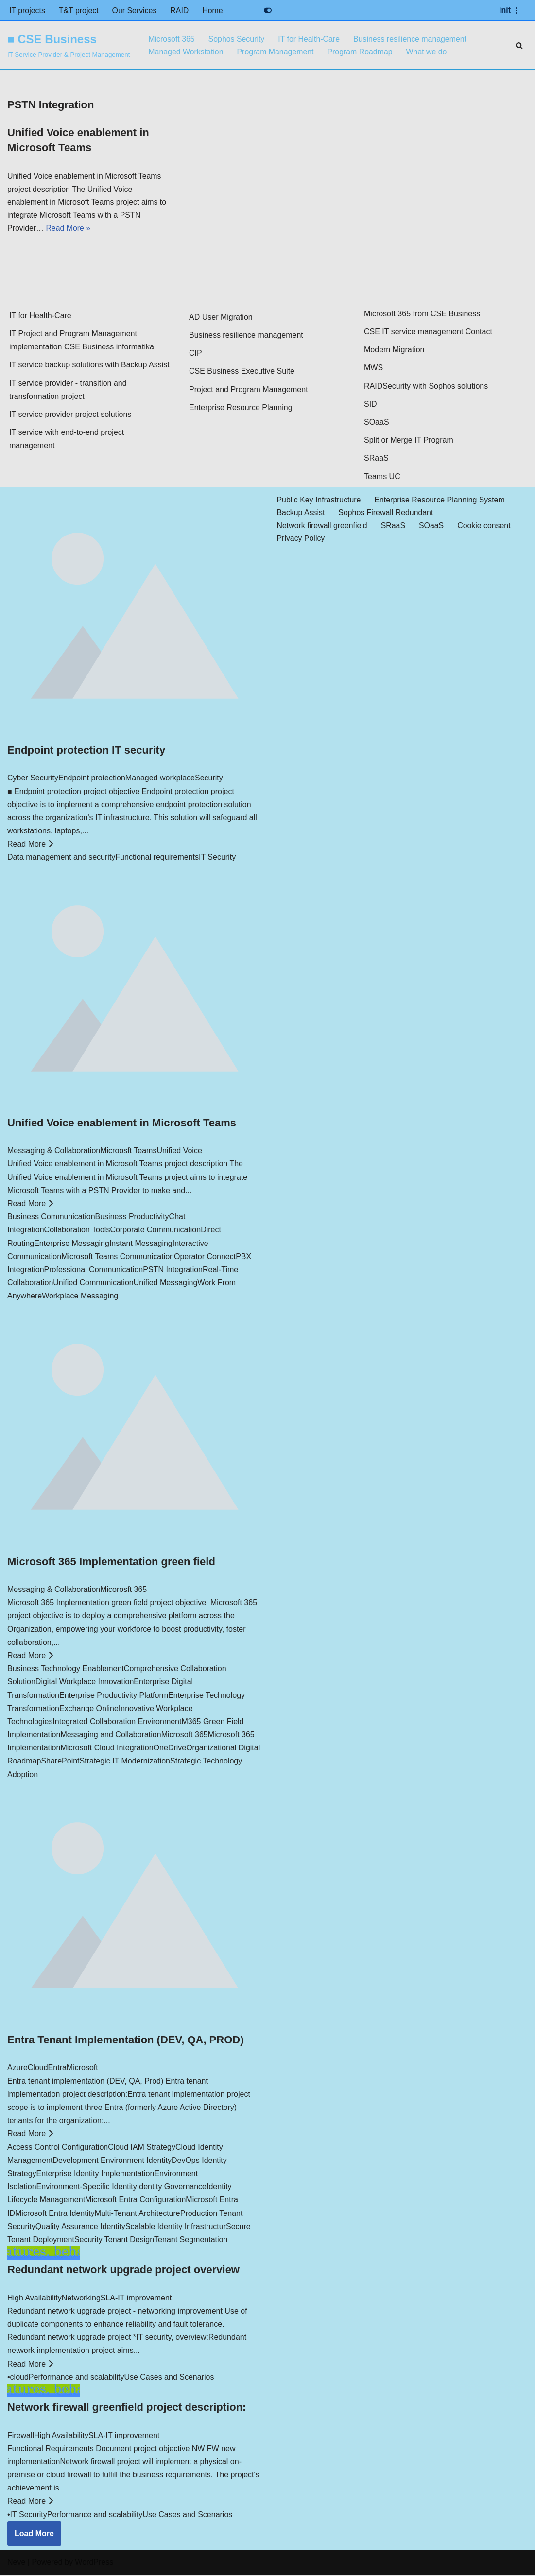  Describe the element at coordinates (322, 526) in the screenshot. I see `Network firewall greenfield` at that location.